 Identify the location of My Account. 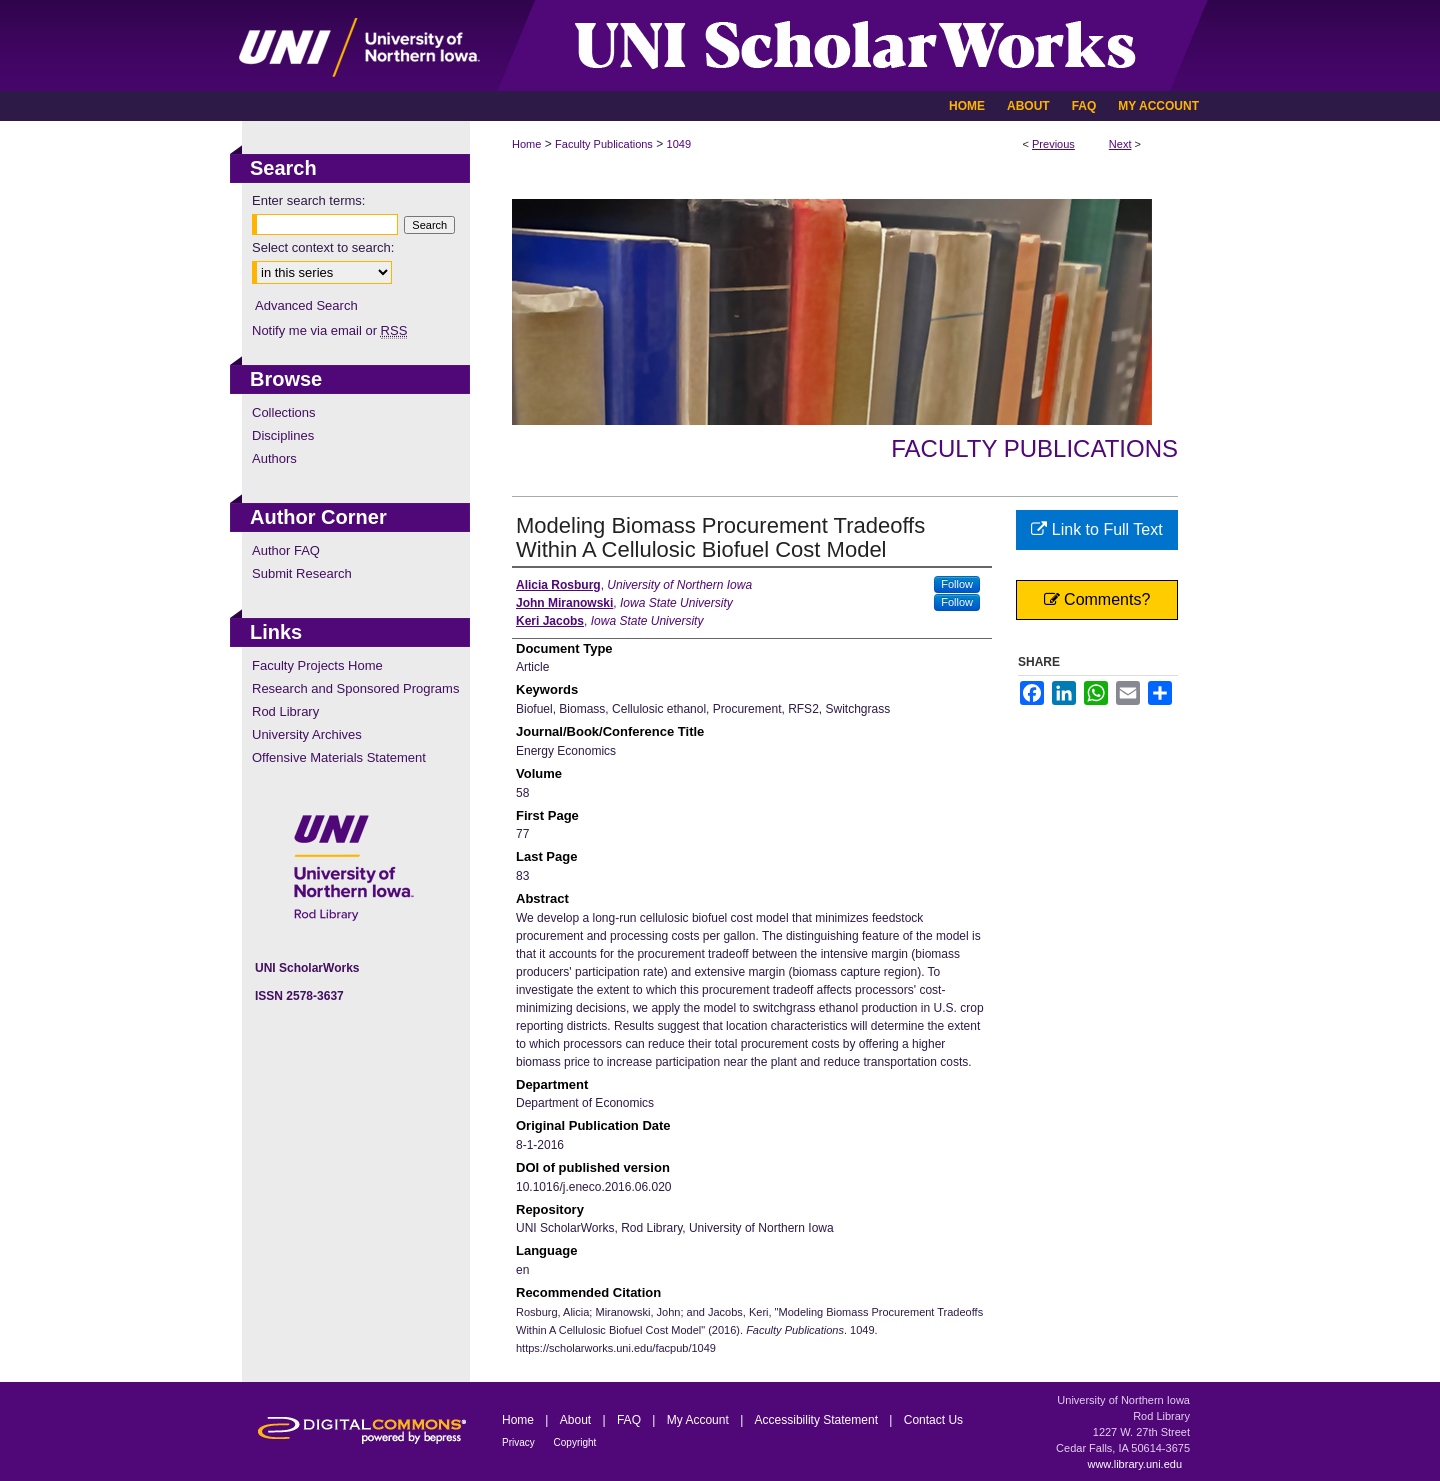
(699, 1420).